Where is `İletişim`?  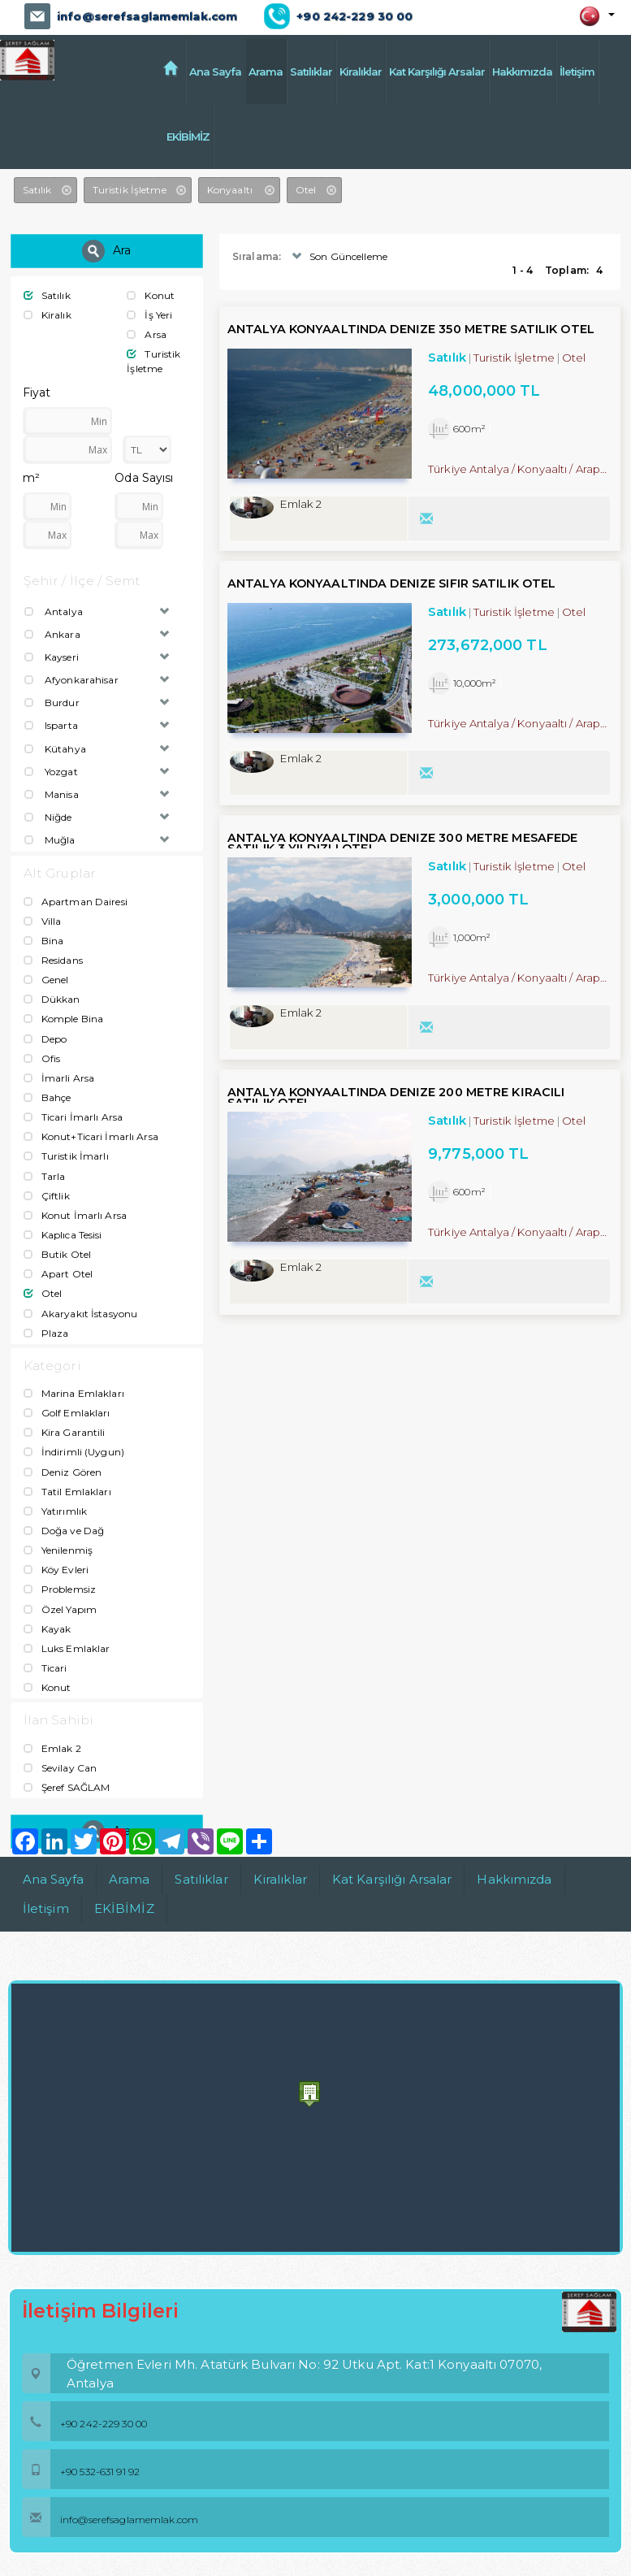
İletişim is located at coordinates (577, 71).